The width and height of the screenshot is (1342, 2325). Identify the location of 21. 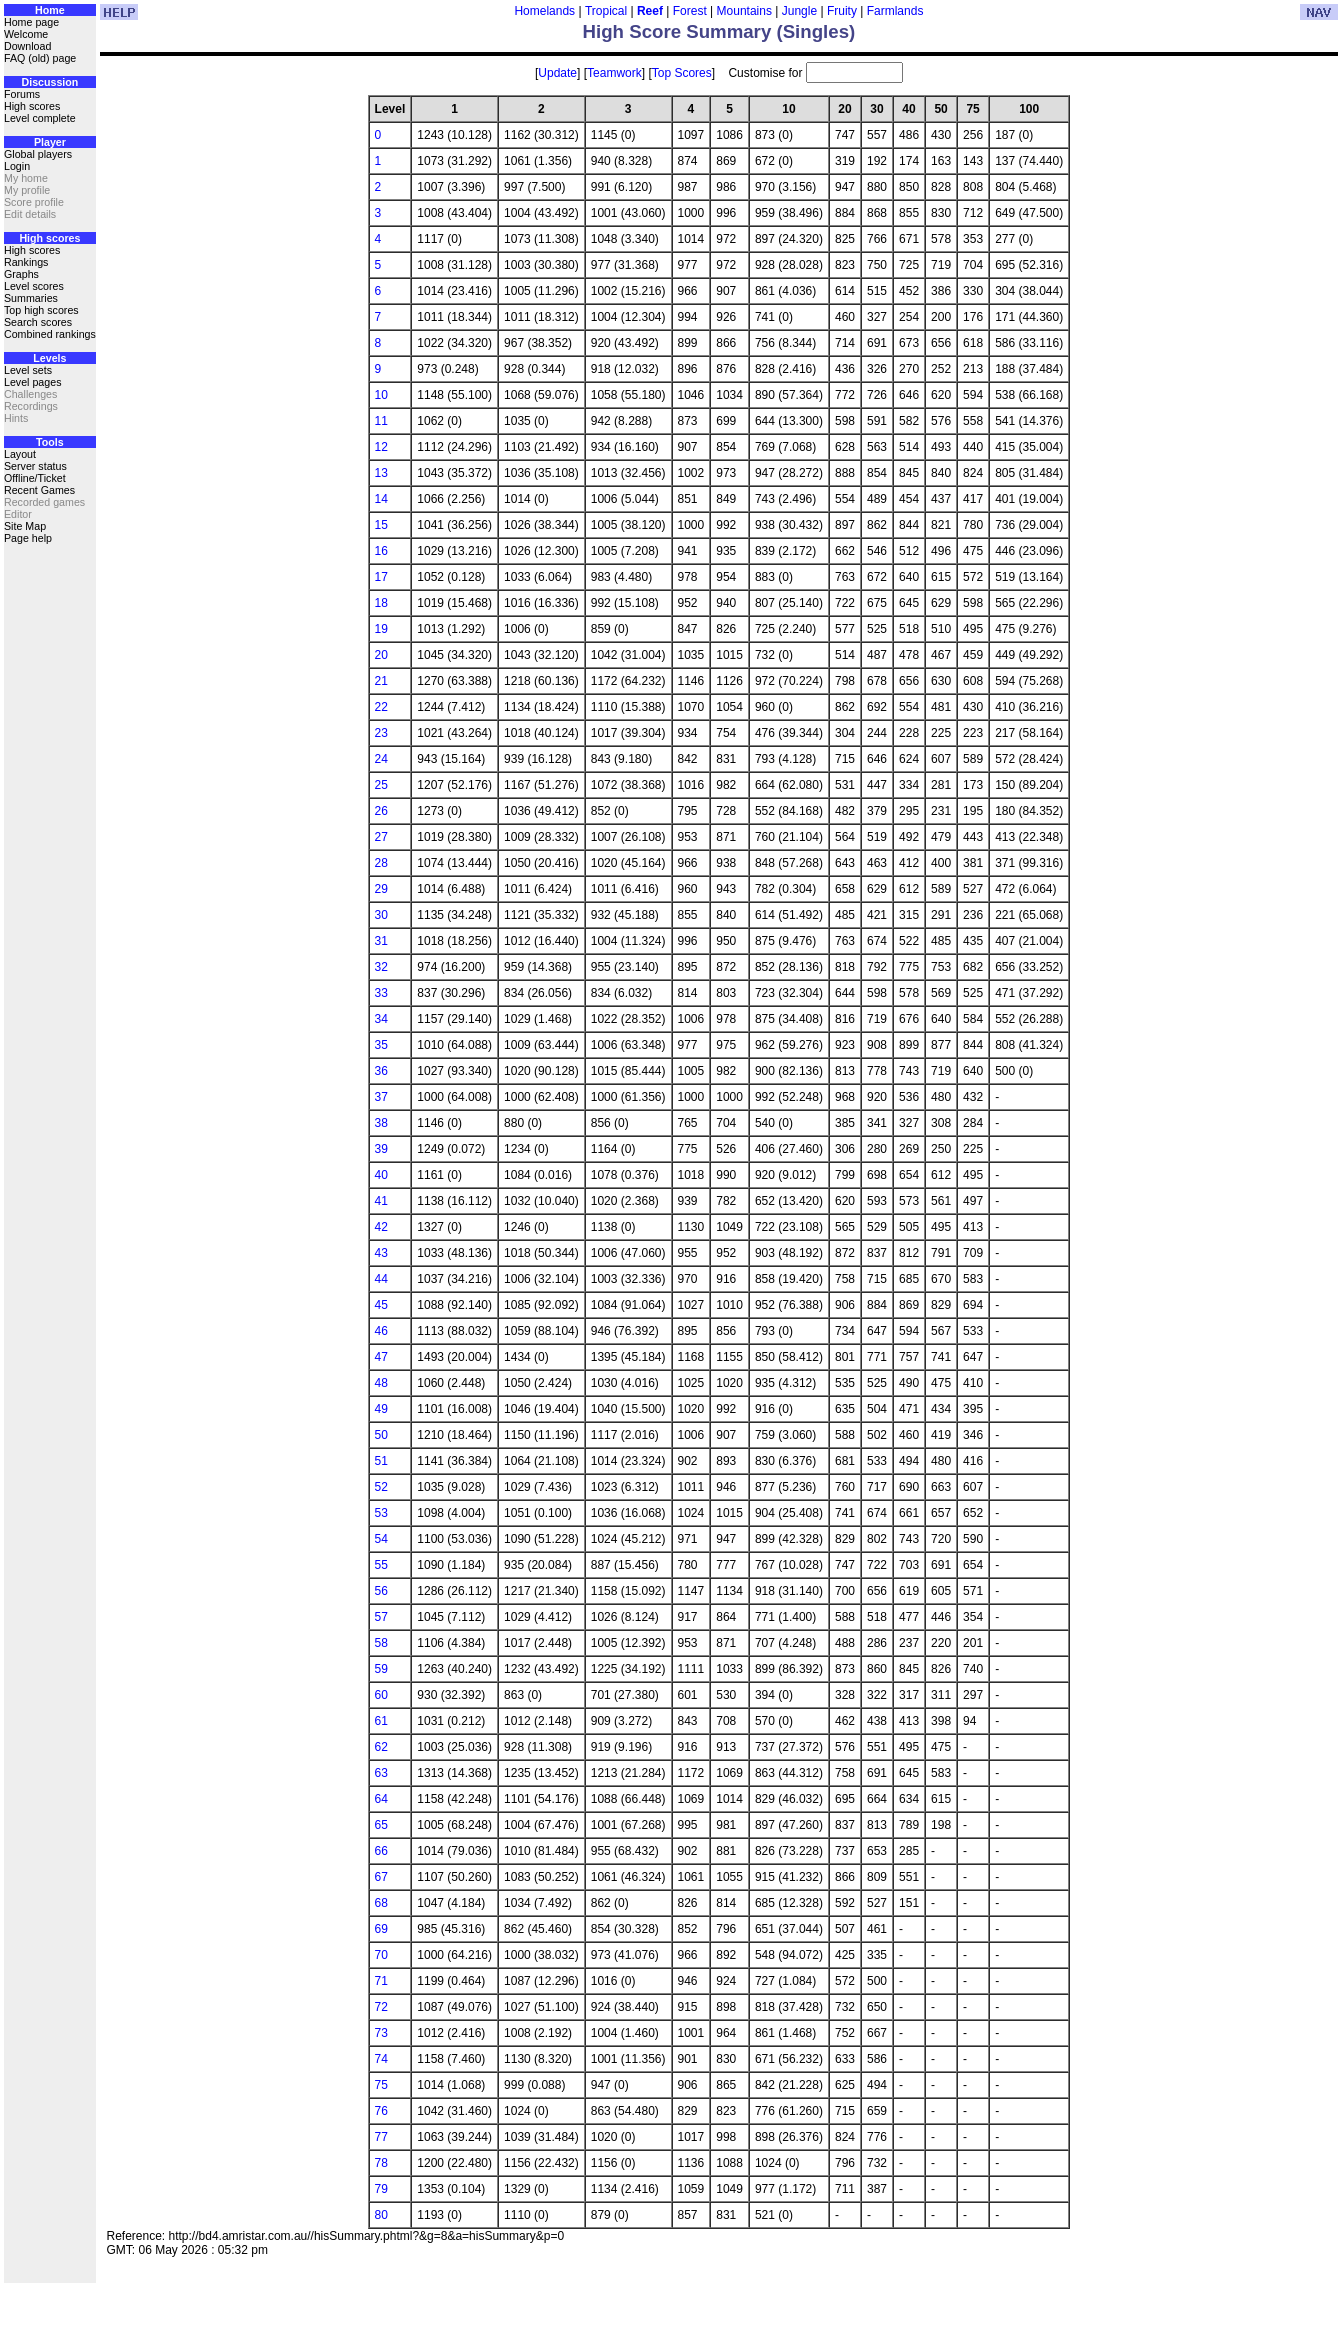
(381, 681).